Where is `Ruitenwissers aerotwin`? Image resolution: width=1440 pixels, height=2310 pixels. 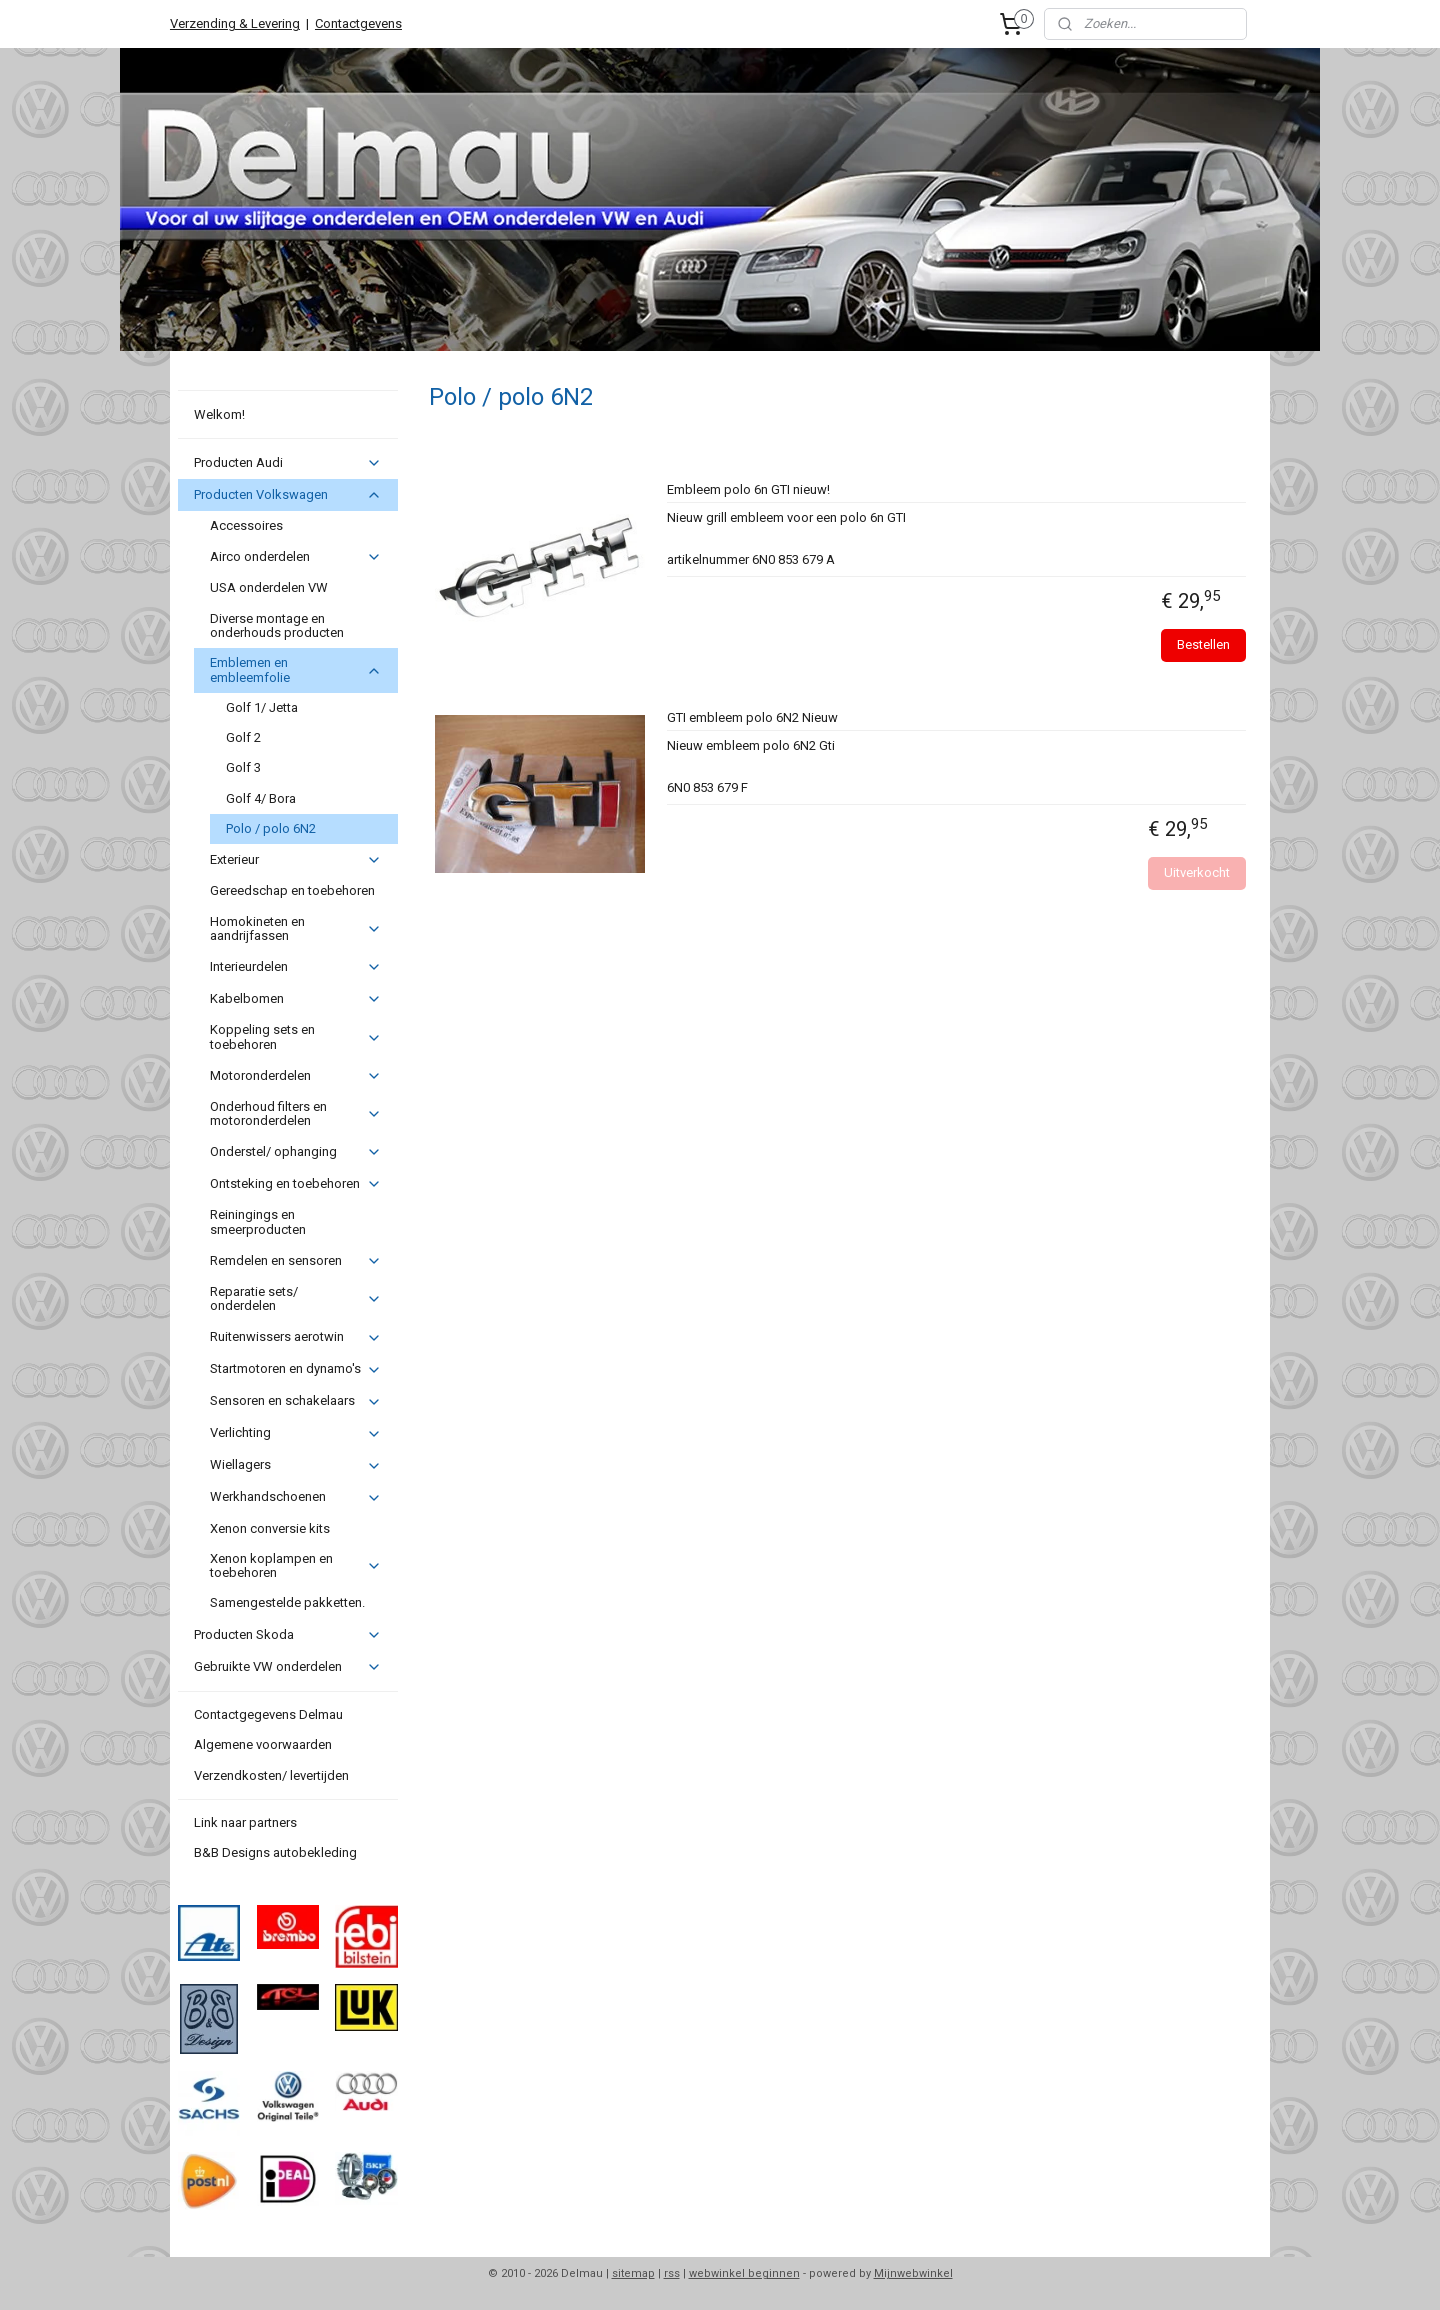 Ruitenwissers aerotwin is located at coordinates (295, 1337).